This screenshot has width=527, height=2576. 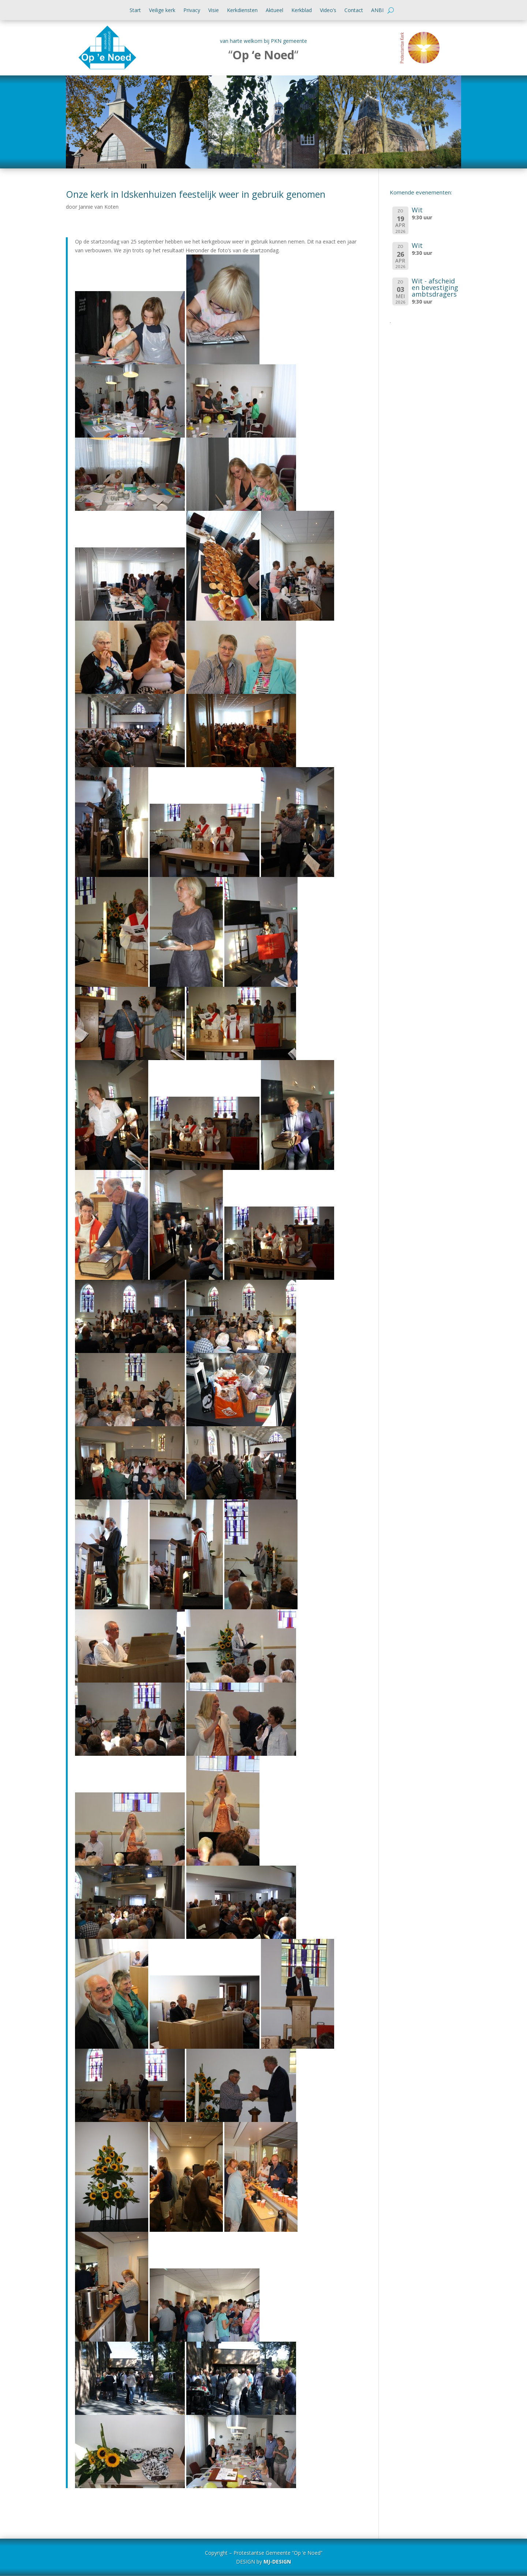 What do you see at coordinates (274, 11) in the screenshot?
I see `Aktueel` at bounding box center [274, 11].